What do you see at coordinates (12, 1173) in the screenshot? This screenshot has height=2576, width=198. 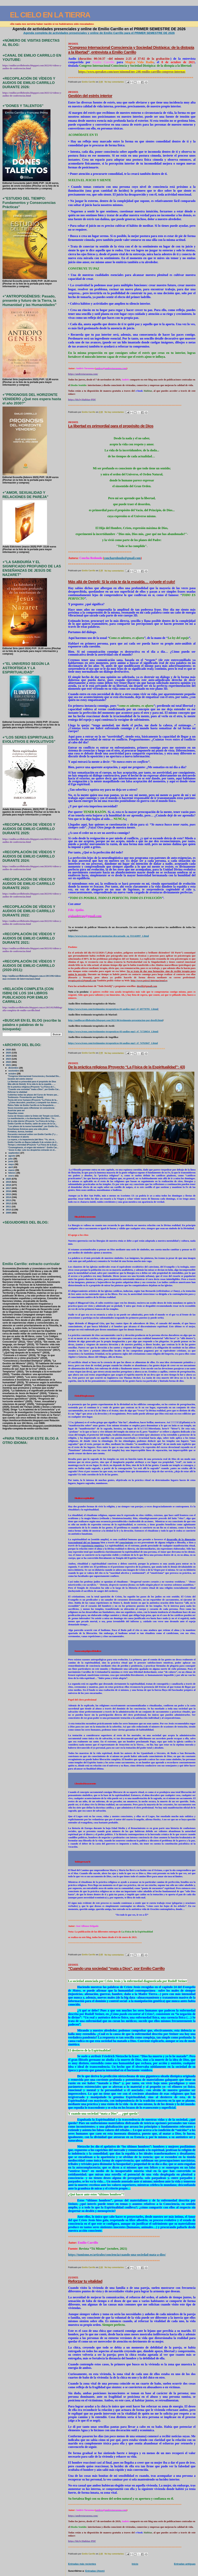 I see `febrero` at bounding box center [12, 1173].